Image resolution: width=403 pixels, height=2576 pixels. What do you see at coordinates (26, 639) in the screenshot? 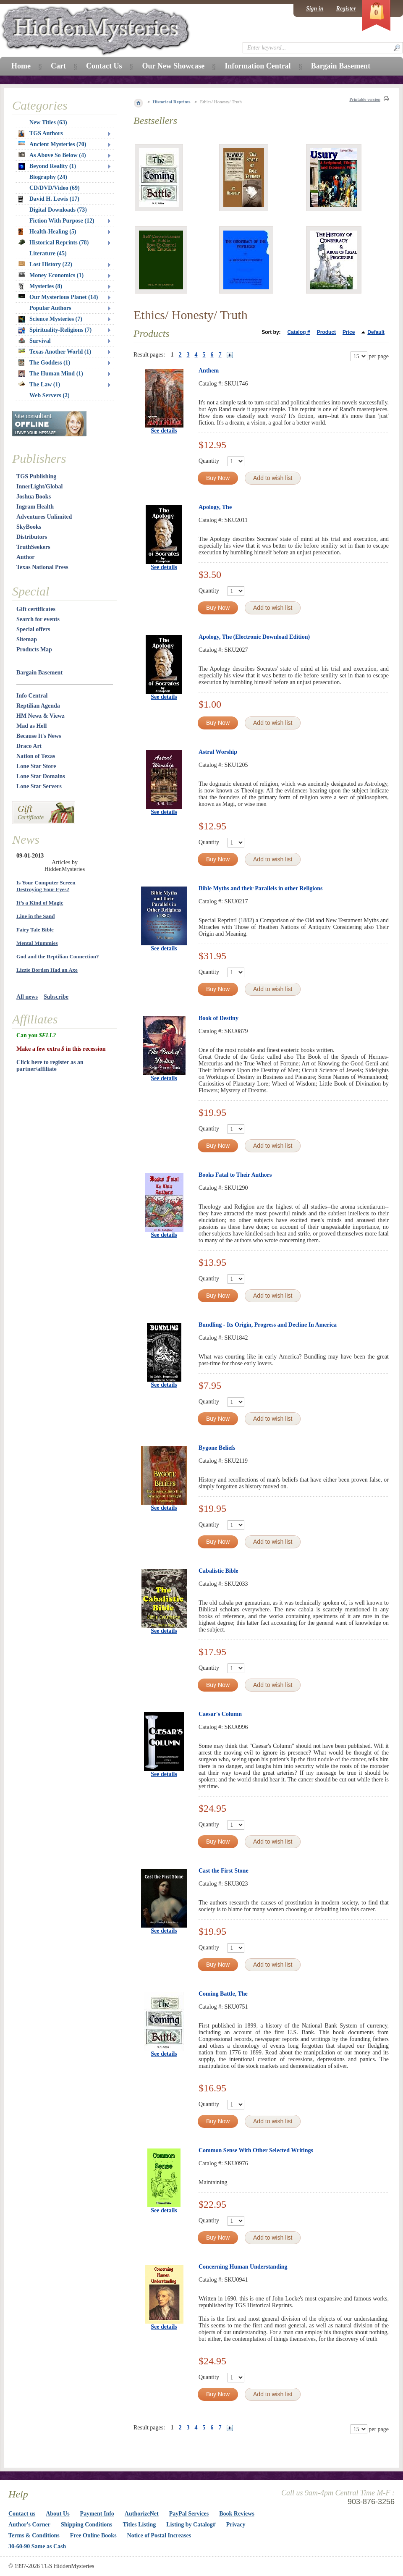
I see `Sitemap` at bounding box center [26, 639].